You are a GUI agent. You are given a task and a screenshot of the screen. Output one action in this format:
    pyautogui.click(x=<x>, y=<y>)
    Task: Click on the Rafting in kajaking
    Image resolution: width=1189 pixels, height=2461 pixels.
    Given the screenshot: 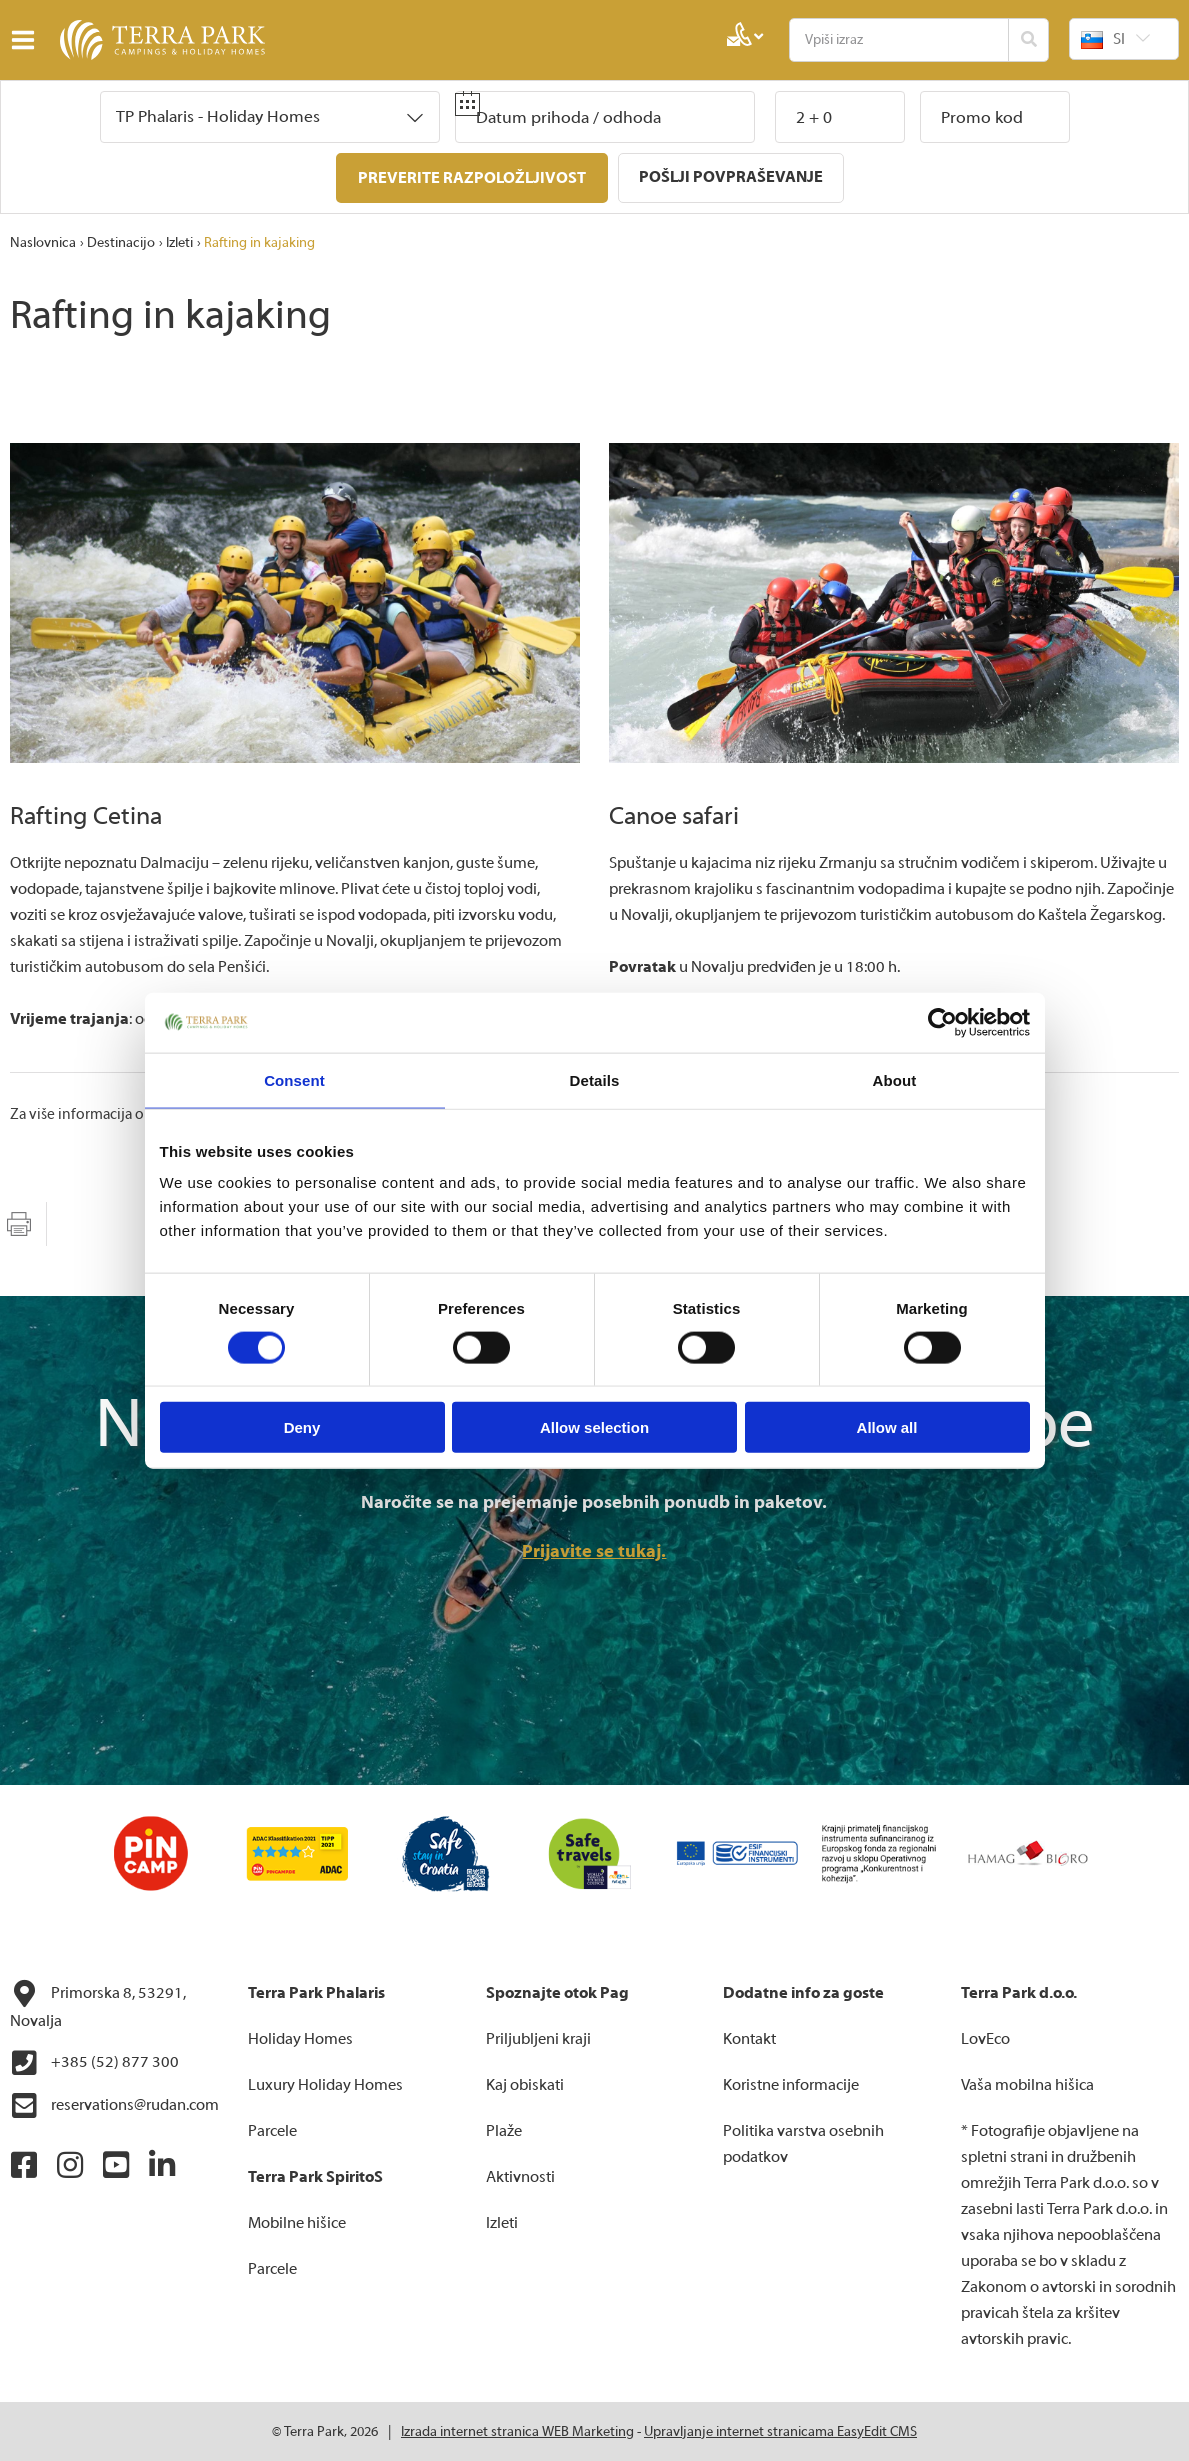 What is the action you would take?
    pyautogui.click(x=259, y=242)
    